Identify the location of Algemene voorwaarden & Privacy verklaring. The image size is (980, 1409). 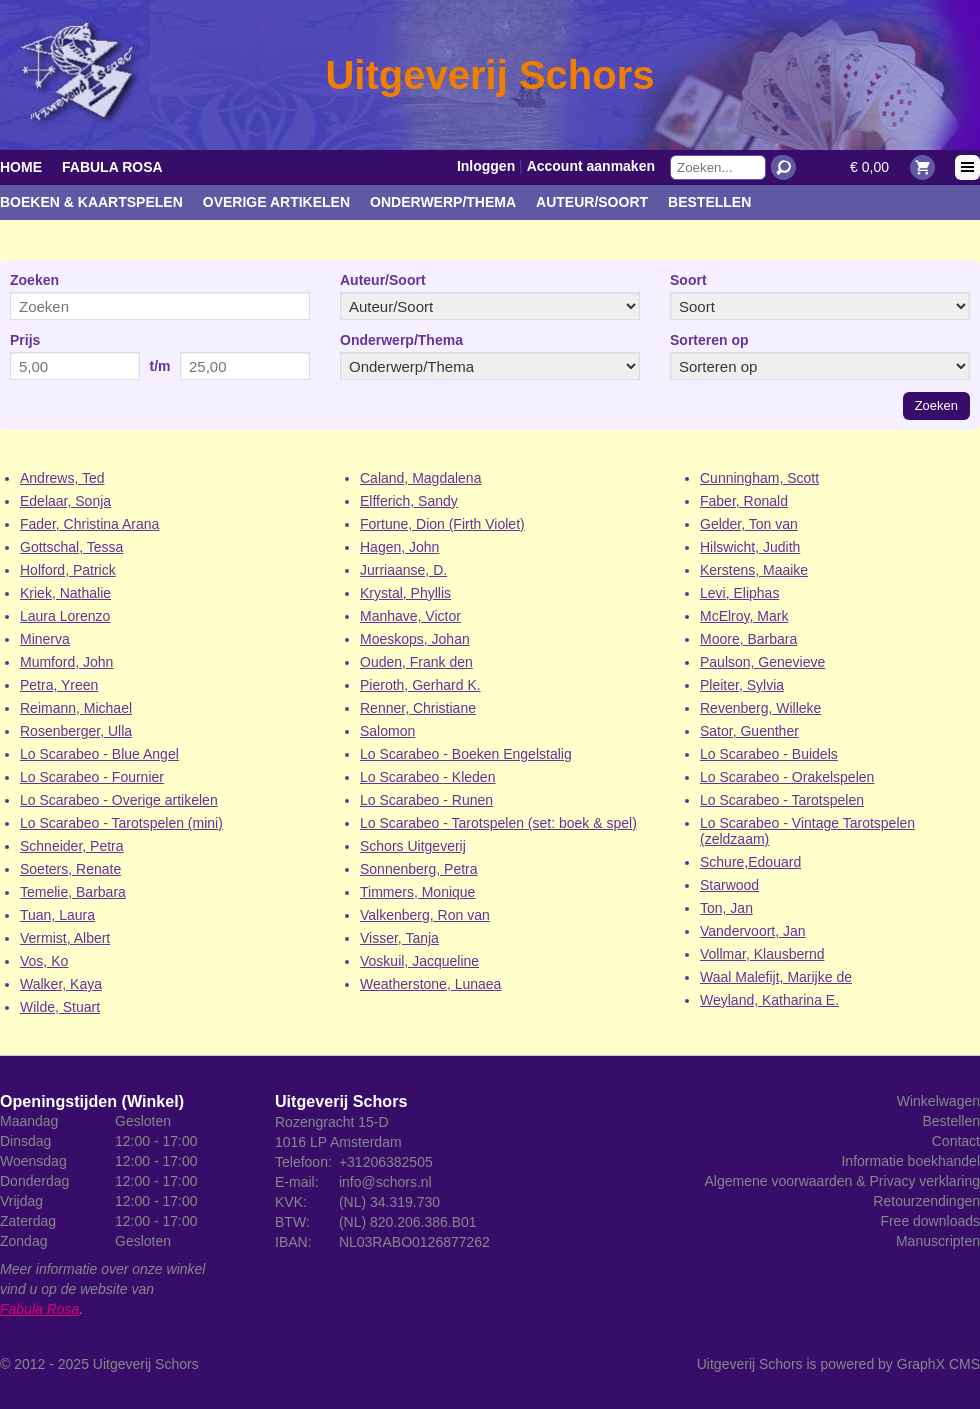
(842, 1181).